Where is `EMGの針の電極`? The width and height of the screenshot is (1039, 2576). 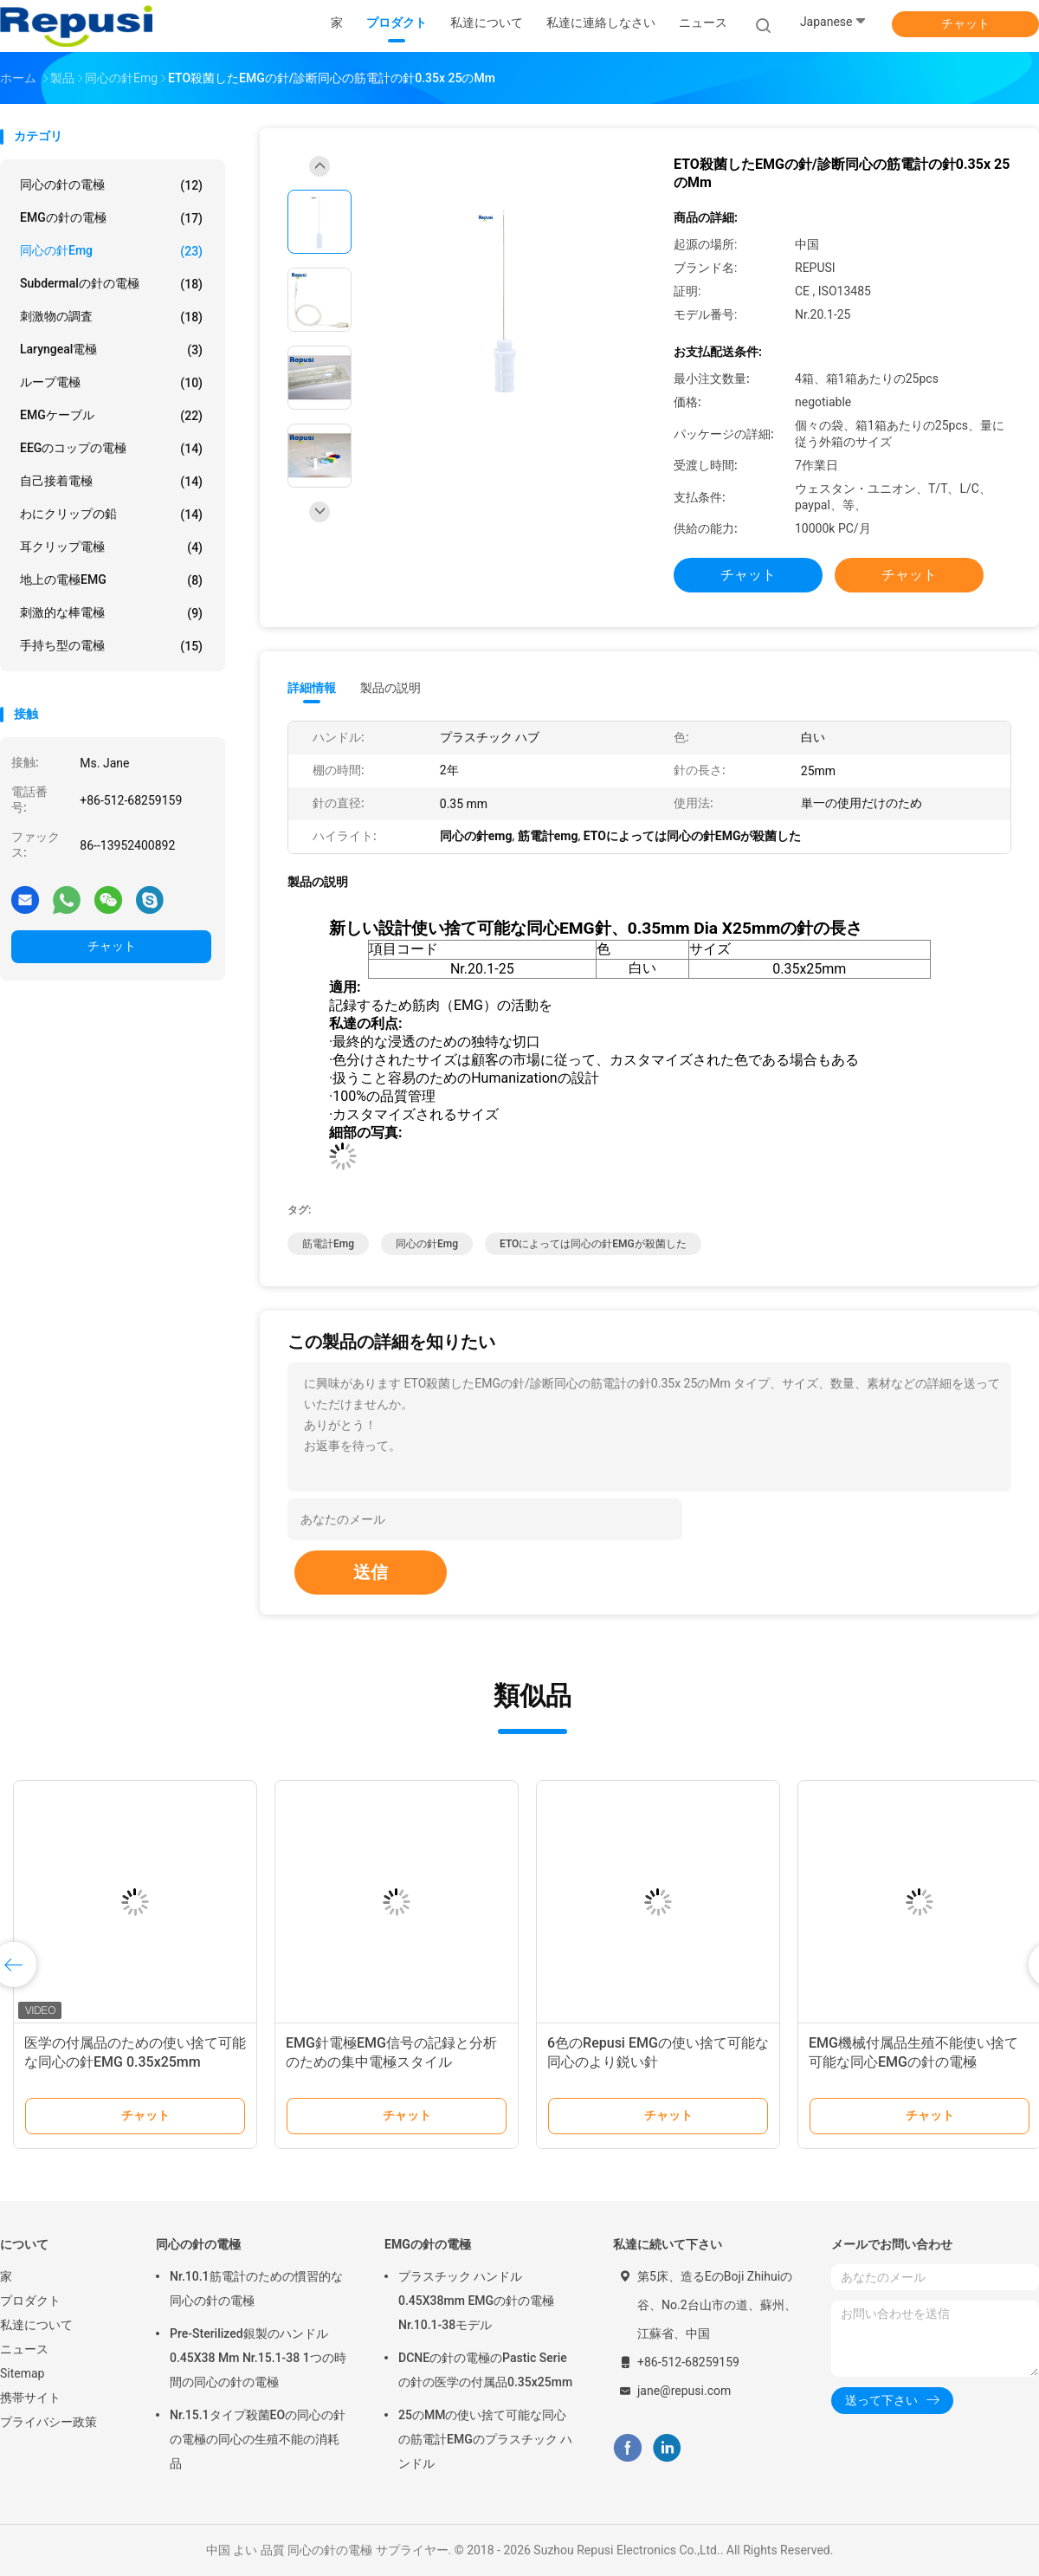 EMGの針の電極 is located at coordinates (111, 218).